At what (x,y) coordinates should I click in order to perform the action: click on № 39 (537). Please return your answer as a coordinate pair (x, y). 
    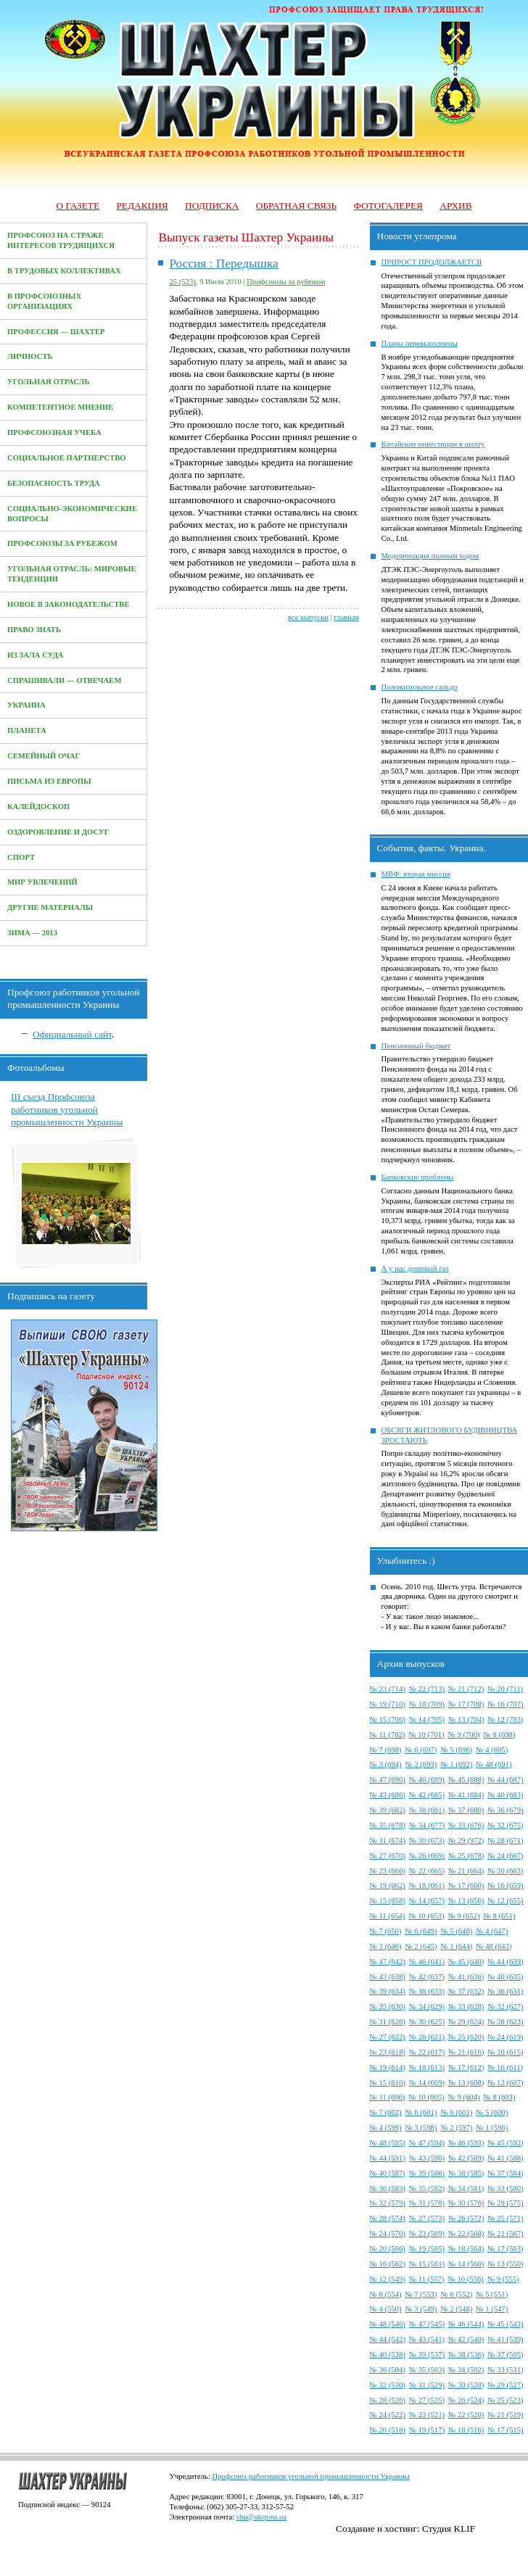
    Looking at the image, I should click on (427, 2354).